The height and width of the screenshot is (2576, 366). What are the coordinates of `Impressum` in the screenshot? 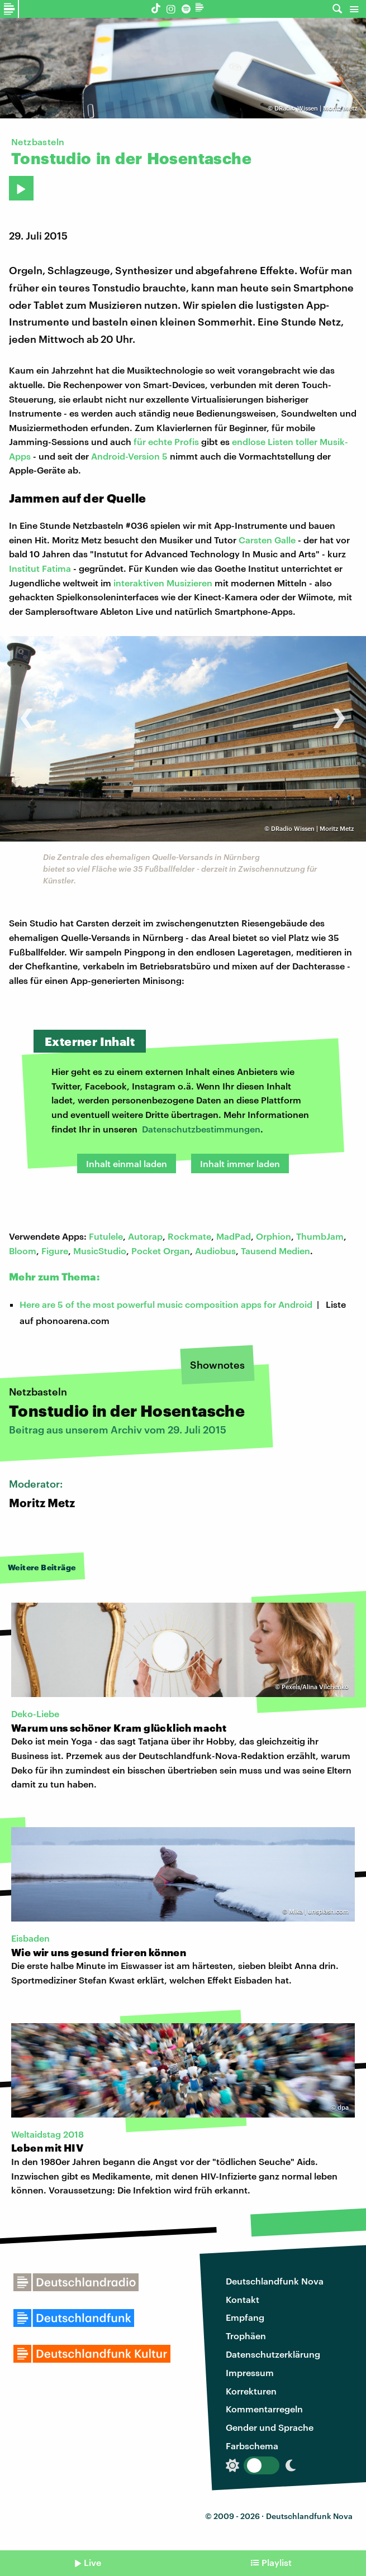 It's located at (250, 2372).